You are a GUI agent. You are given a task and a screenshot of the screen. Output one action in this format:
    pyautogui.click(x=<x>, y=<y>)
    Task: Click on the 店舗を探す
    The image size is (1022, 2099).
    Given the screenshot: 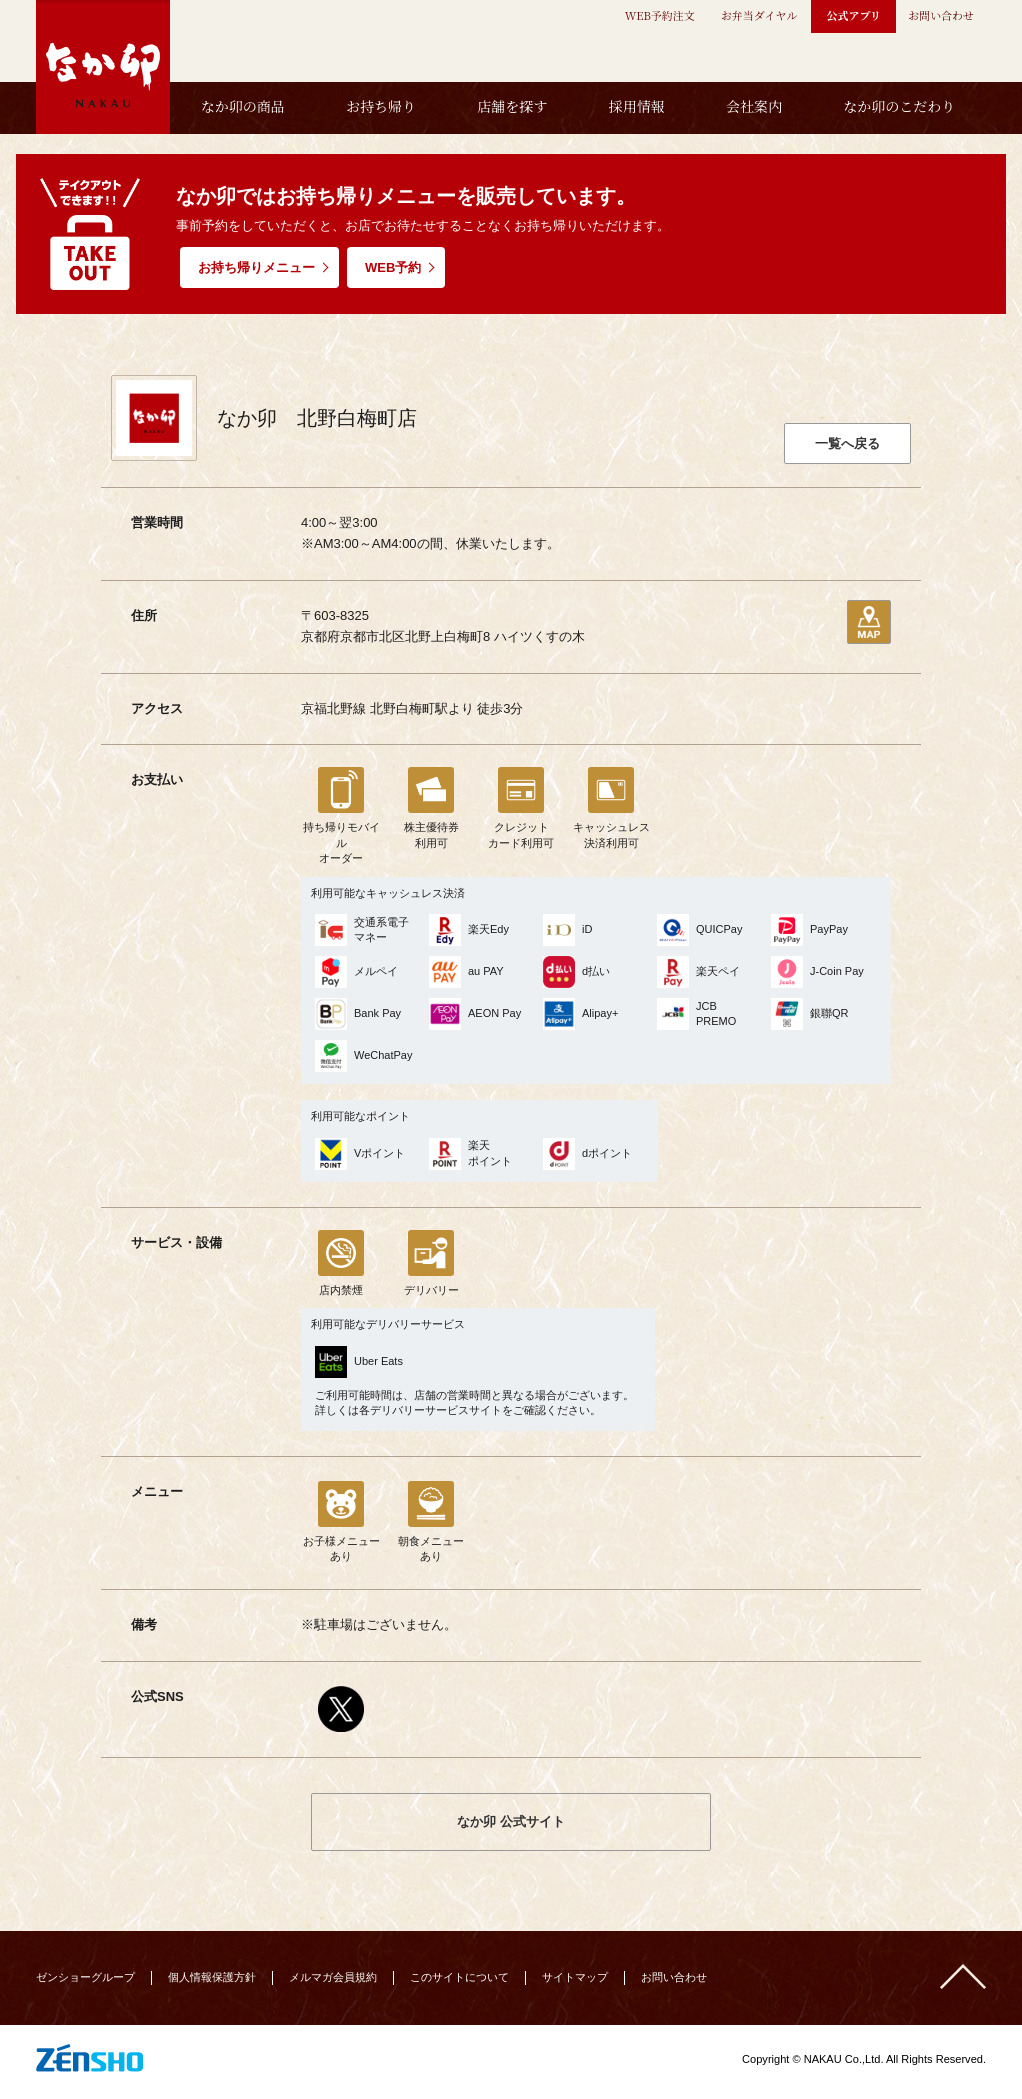 What is the action you would take?
    pyautogui.click(x=512, y=106)
    